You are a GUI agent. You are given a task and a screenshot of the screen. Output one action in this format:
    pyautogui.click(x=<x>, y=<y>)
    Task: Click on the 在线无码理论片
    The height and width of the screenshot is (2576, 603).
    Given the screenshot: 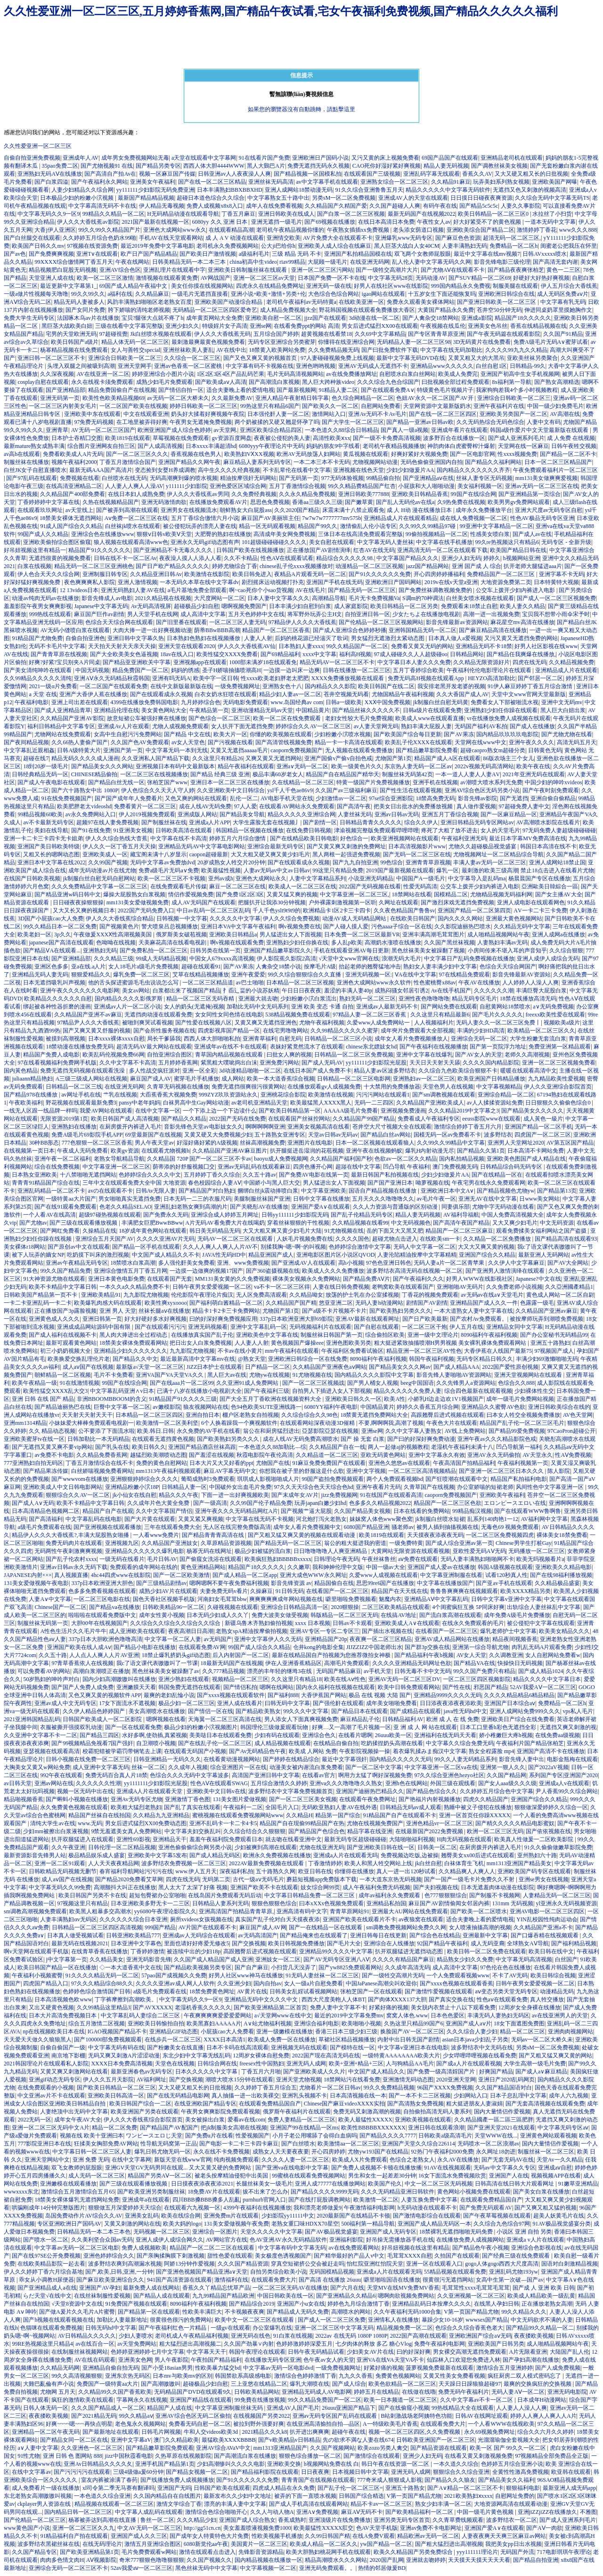 What is the action you would take?
    pyautogui.click(x=102, y=2544)
    